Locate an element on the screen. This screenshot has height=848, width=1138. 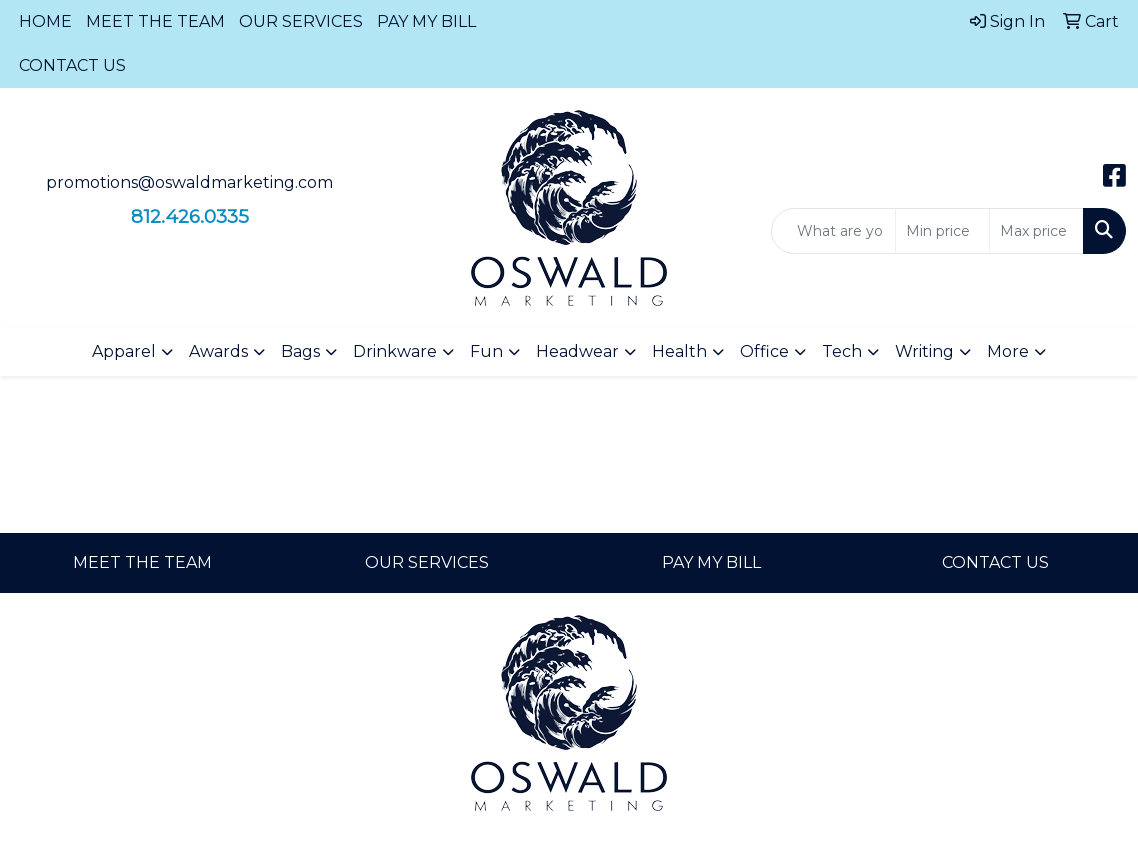
[Quick Search Price High] is located at coordinates (1036, 231).